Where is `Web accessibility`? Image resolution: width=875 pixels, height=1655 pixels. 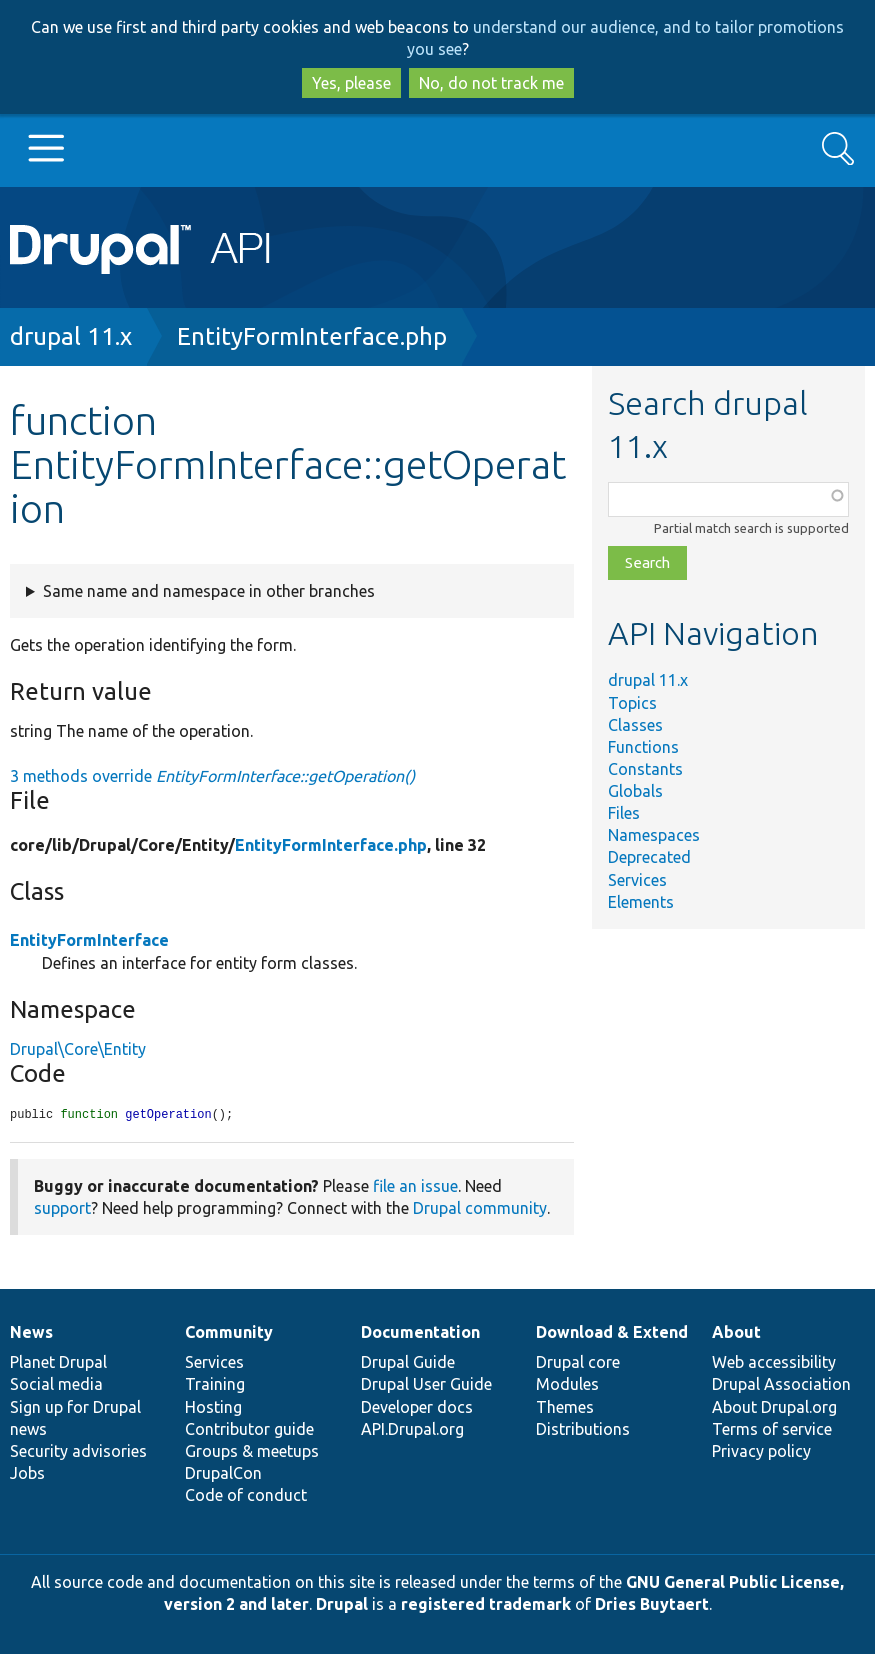
Web accessibility is located at coordinates (774, 1363).